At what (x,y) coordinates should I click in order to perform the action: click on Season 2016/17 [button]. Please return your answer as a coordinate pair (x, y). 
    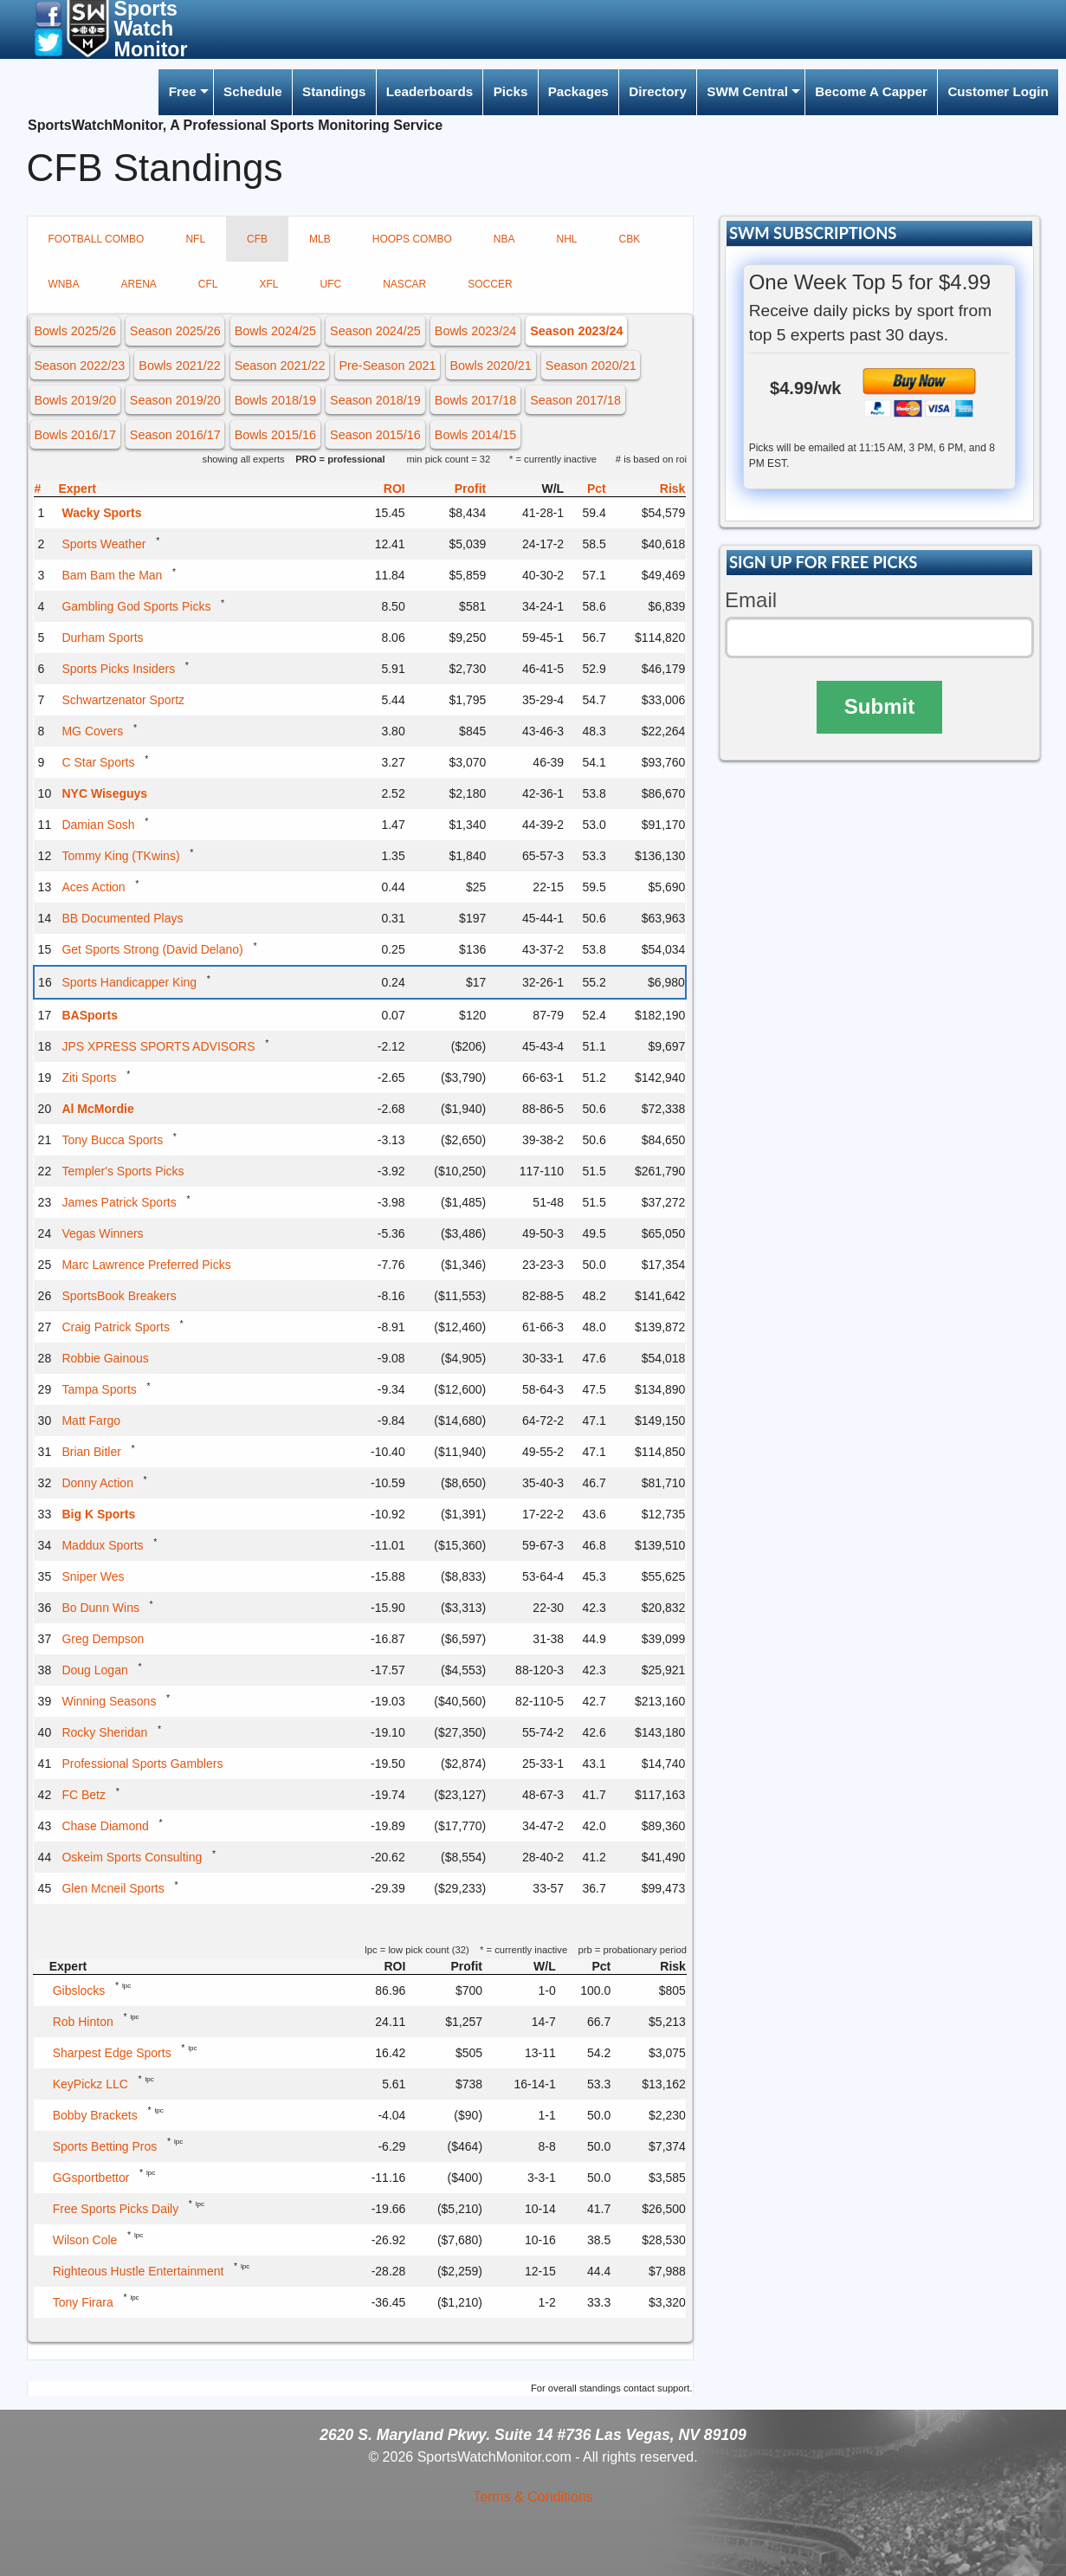
    Looking at the image, I should click on (175, 435).